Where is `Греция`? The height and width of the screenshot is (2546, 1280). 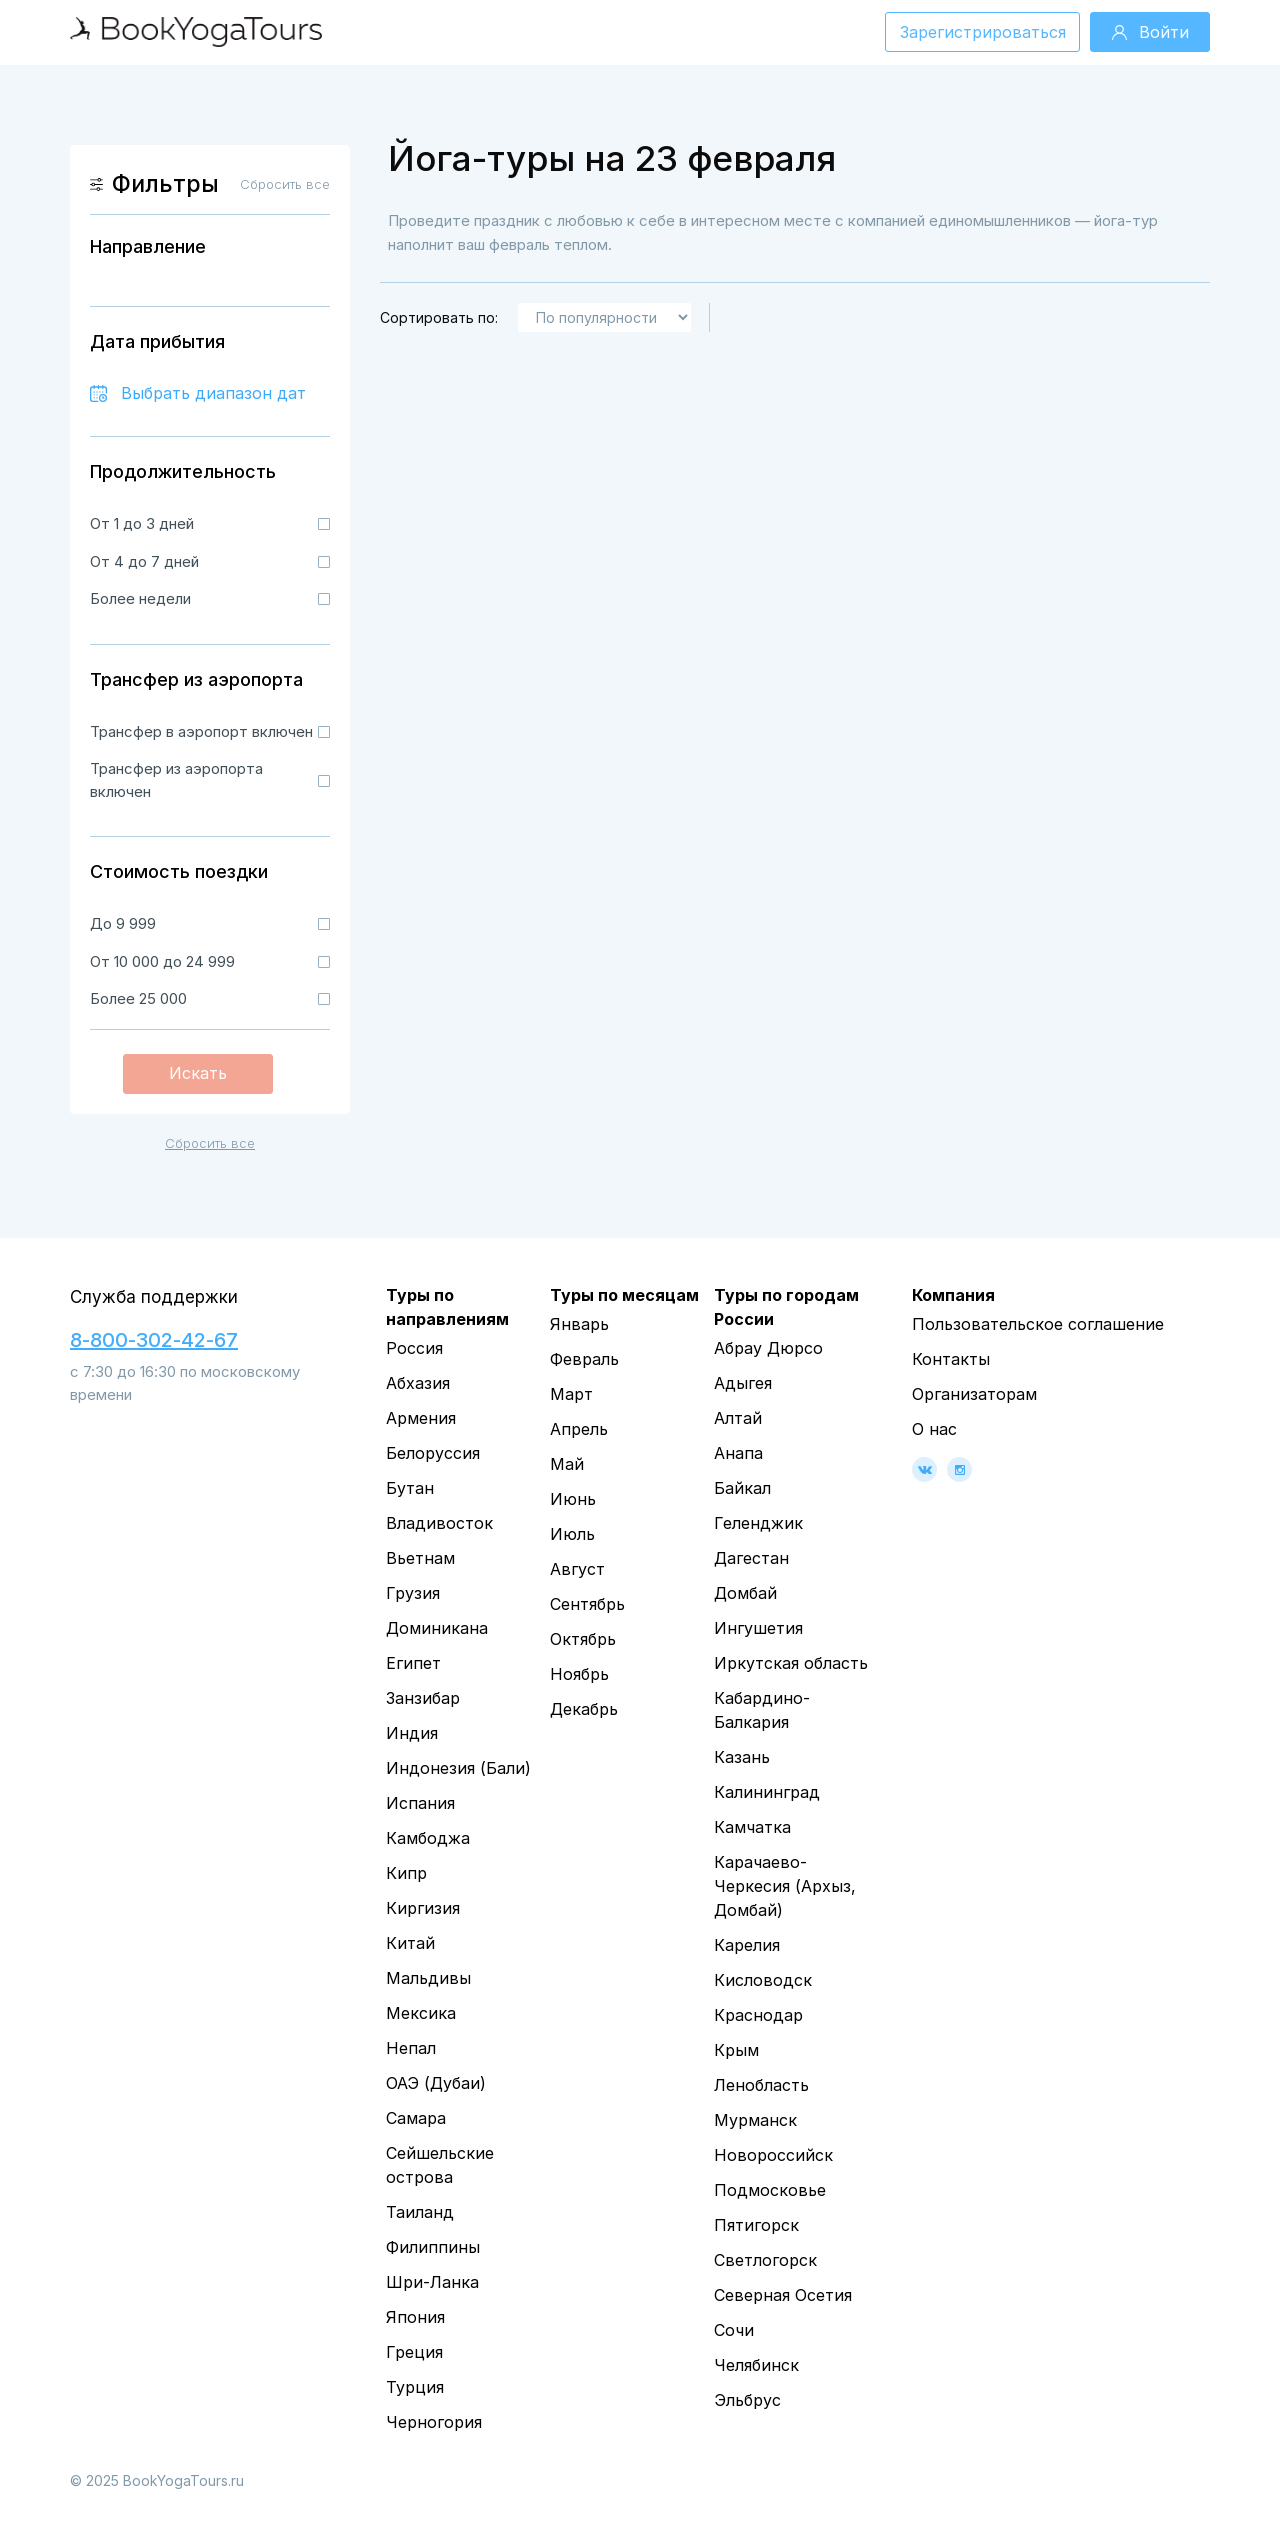
Греция is located at coordinates (414, 2352).